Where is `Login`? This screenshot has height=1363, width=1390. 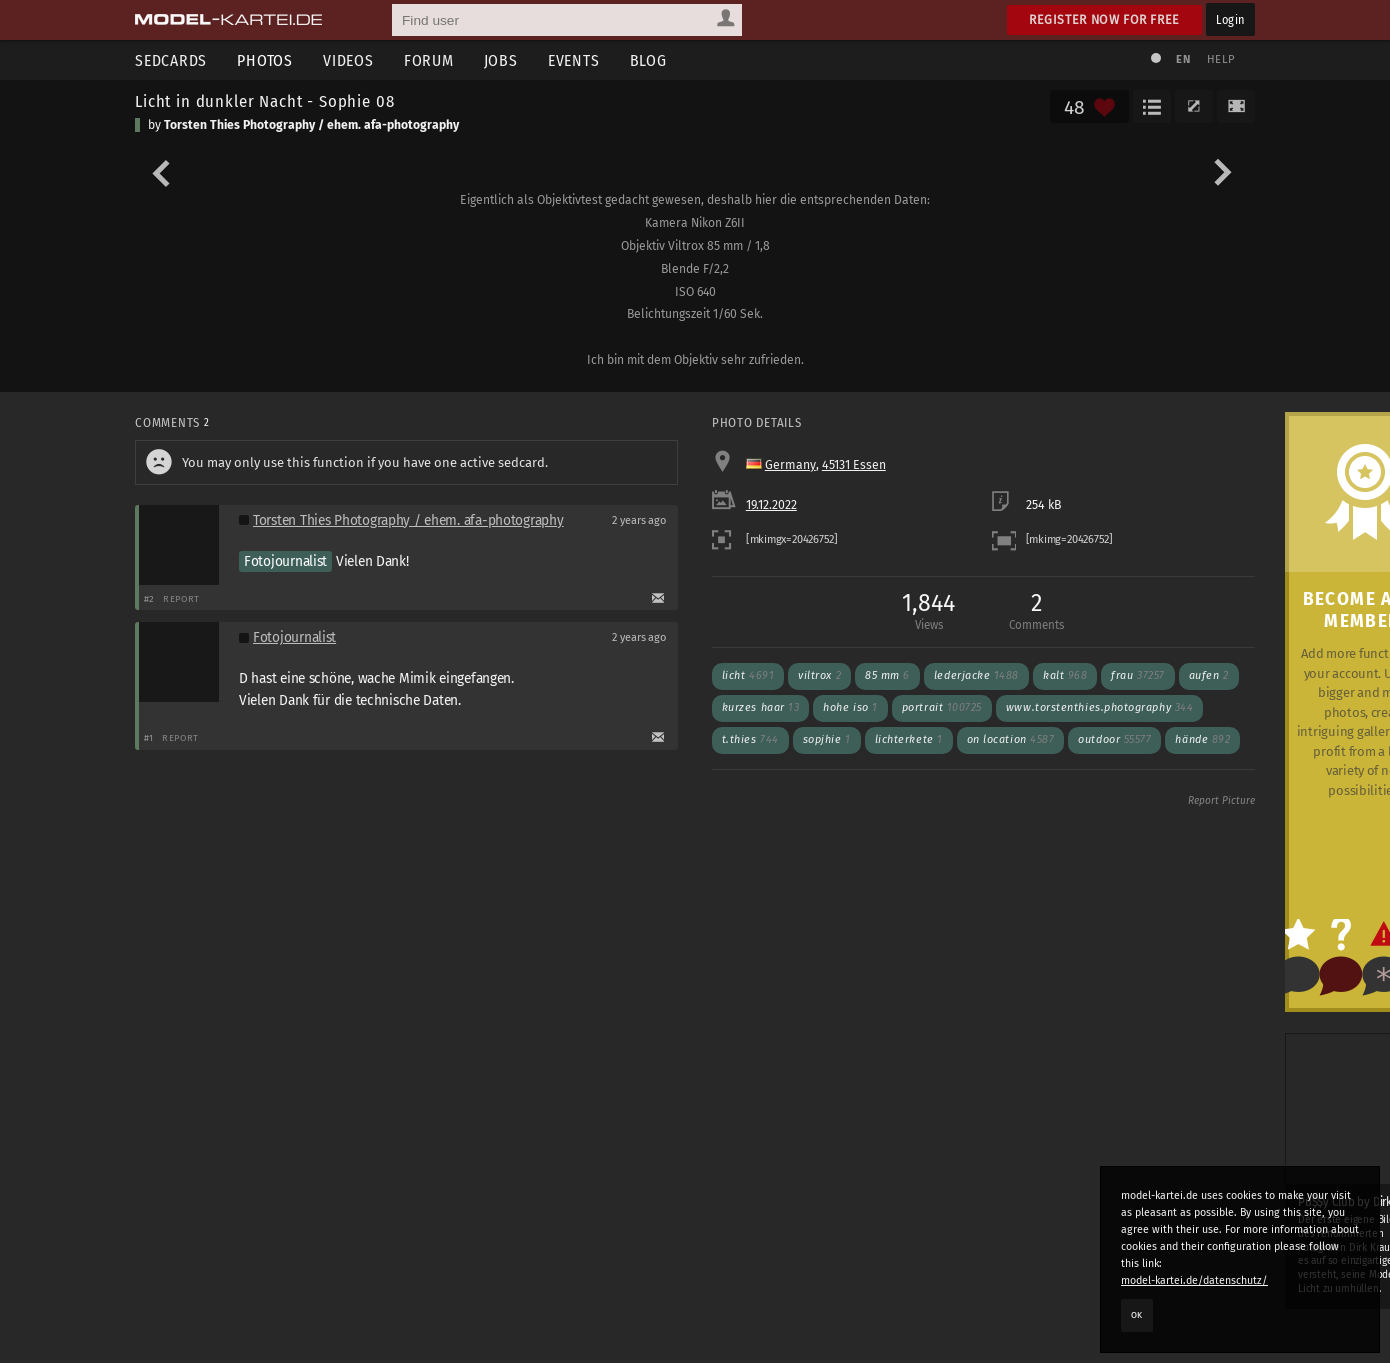 Login is located at coordinates (1230, 19).